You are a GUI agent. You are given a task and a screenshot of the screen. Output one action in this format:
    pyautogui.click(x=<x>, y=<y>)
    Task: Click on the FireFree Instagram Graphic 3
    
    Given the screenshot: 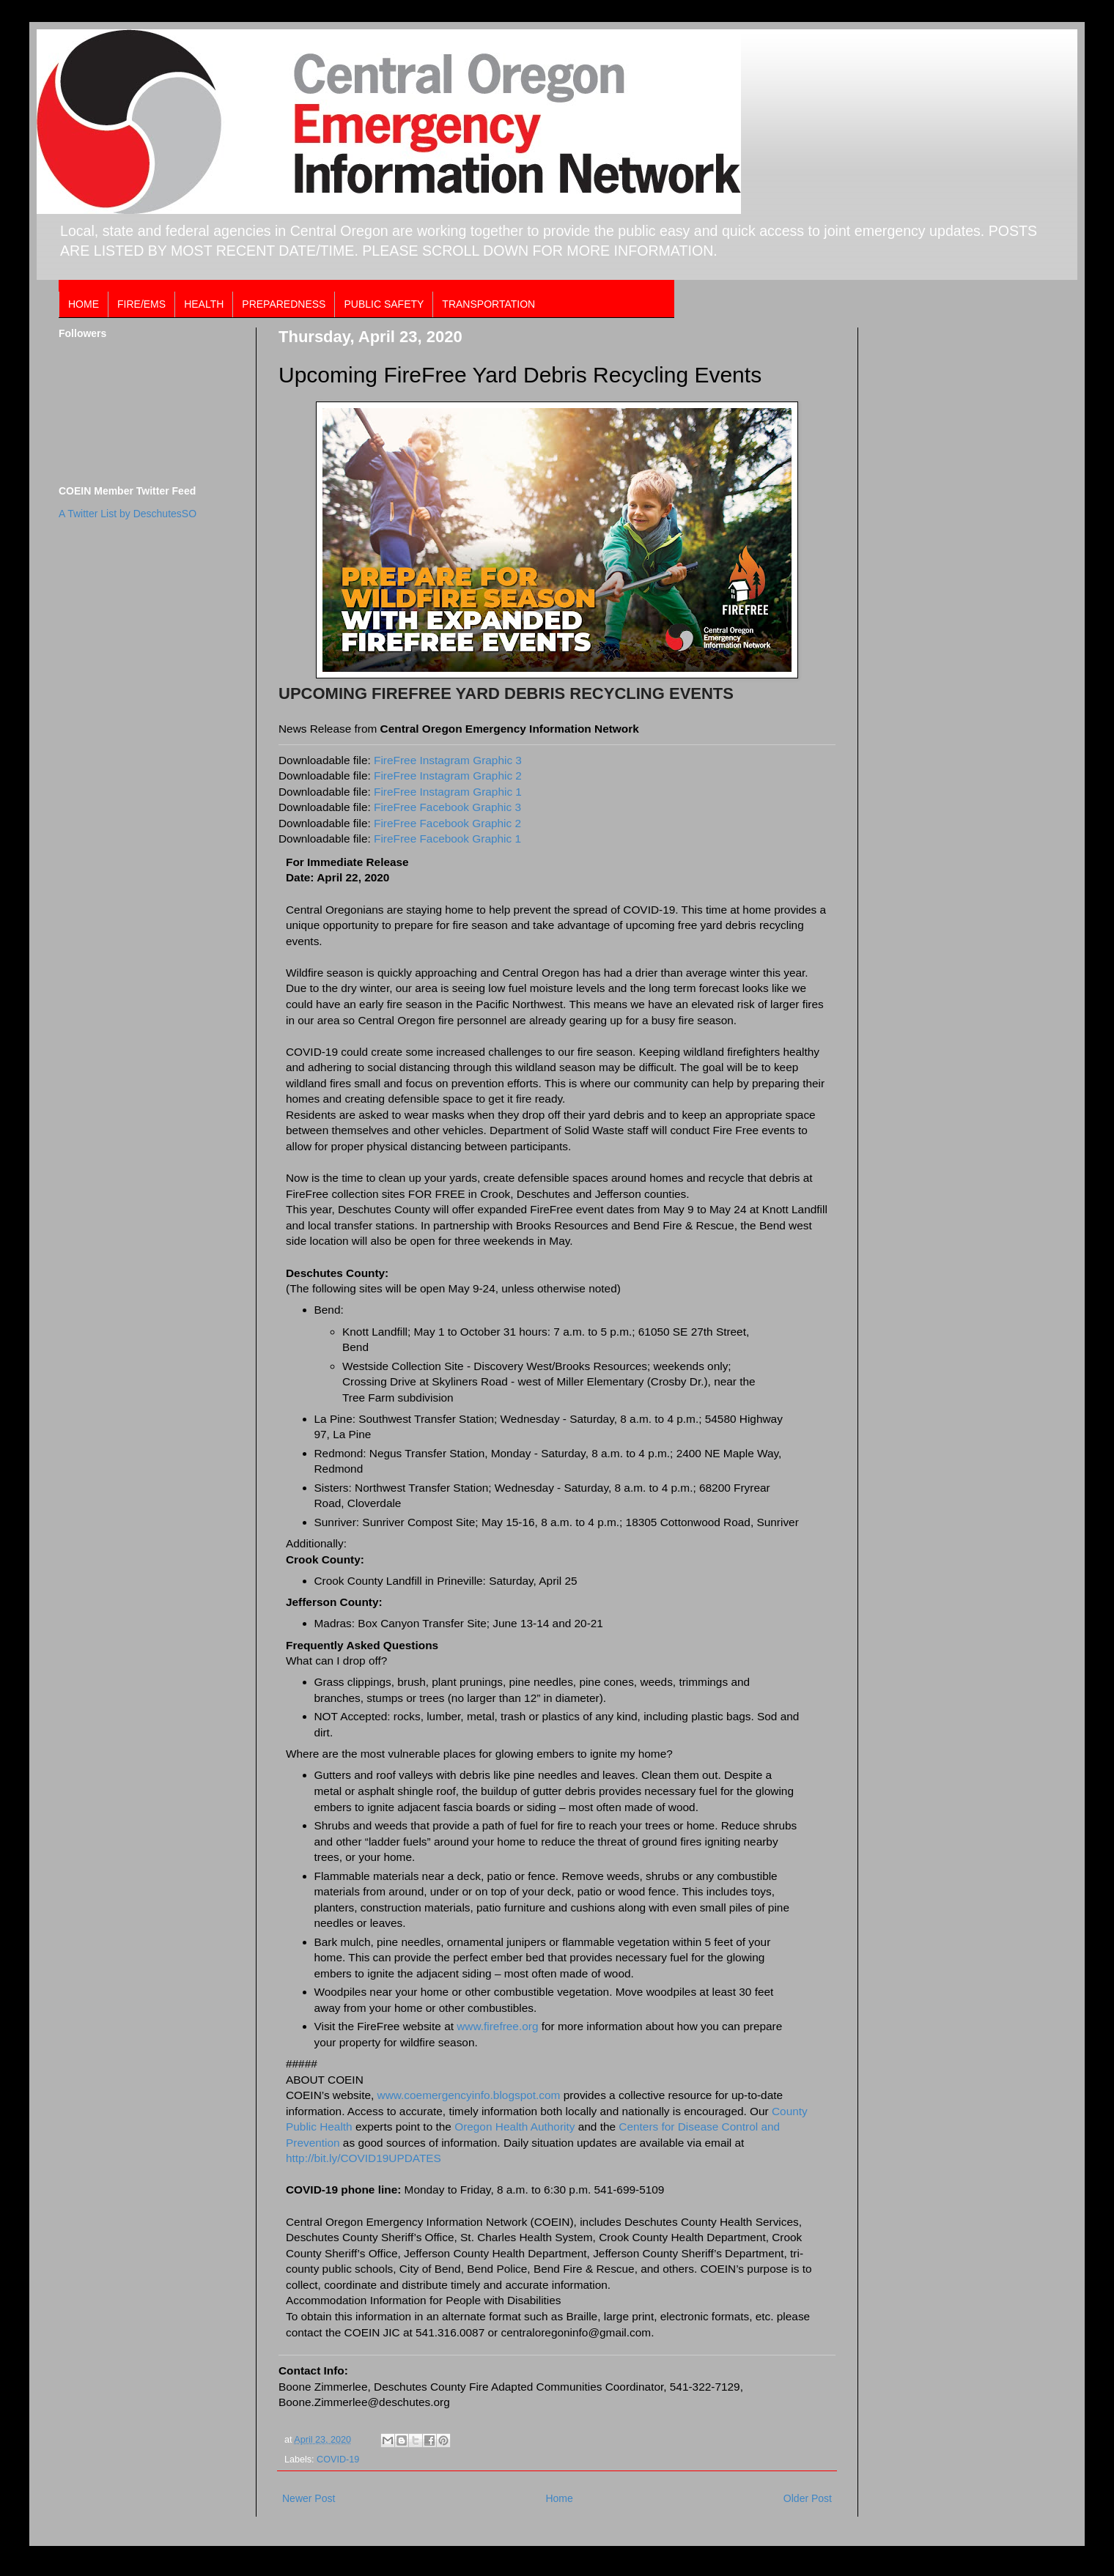 What is the action you would take?
    pyautogui.click(x=448, y=760)
    